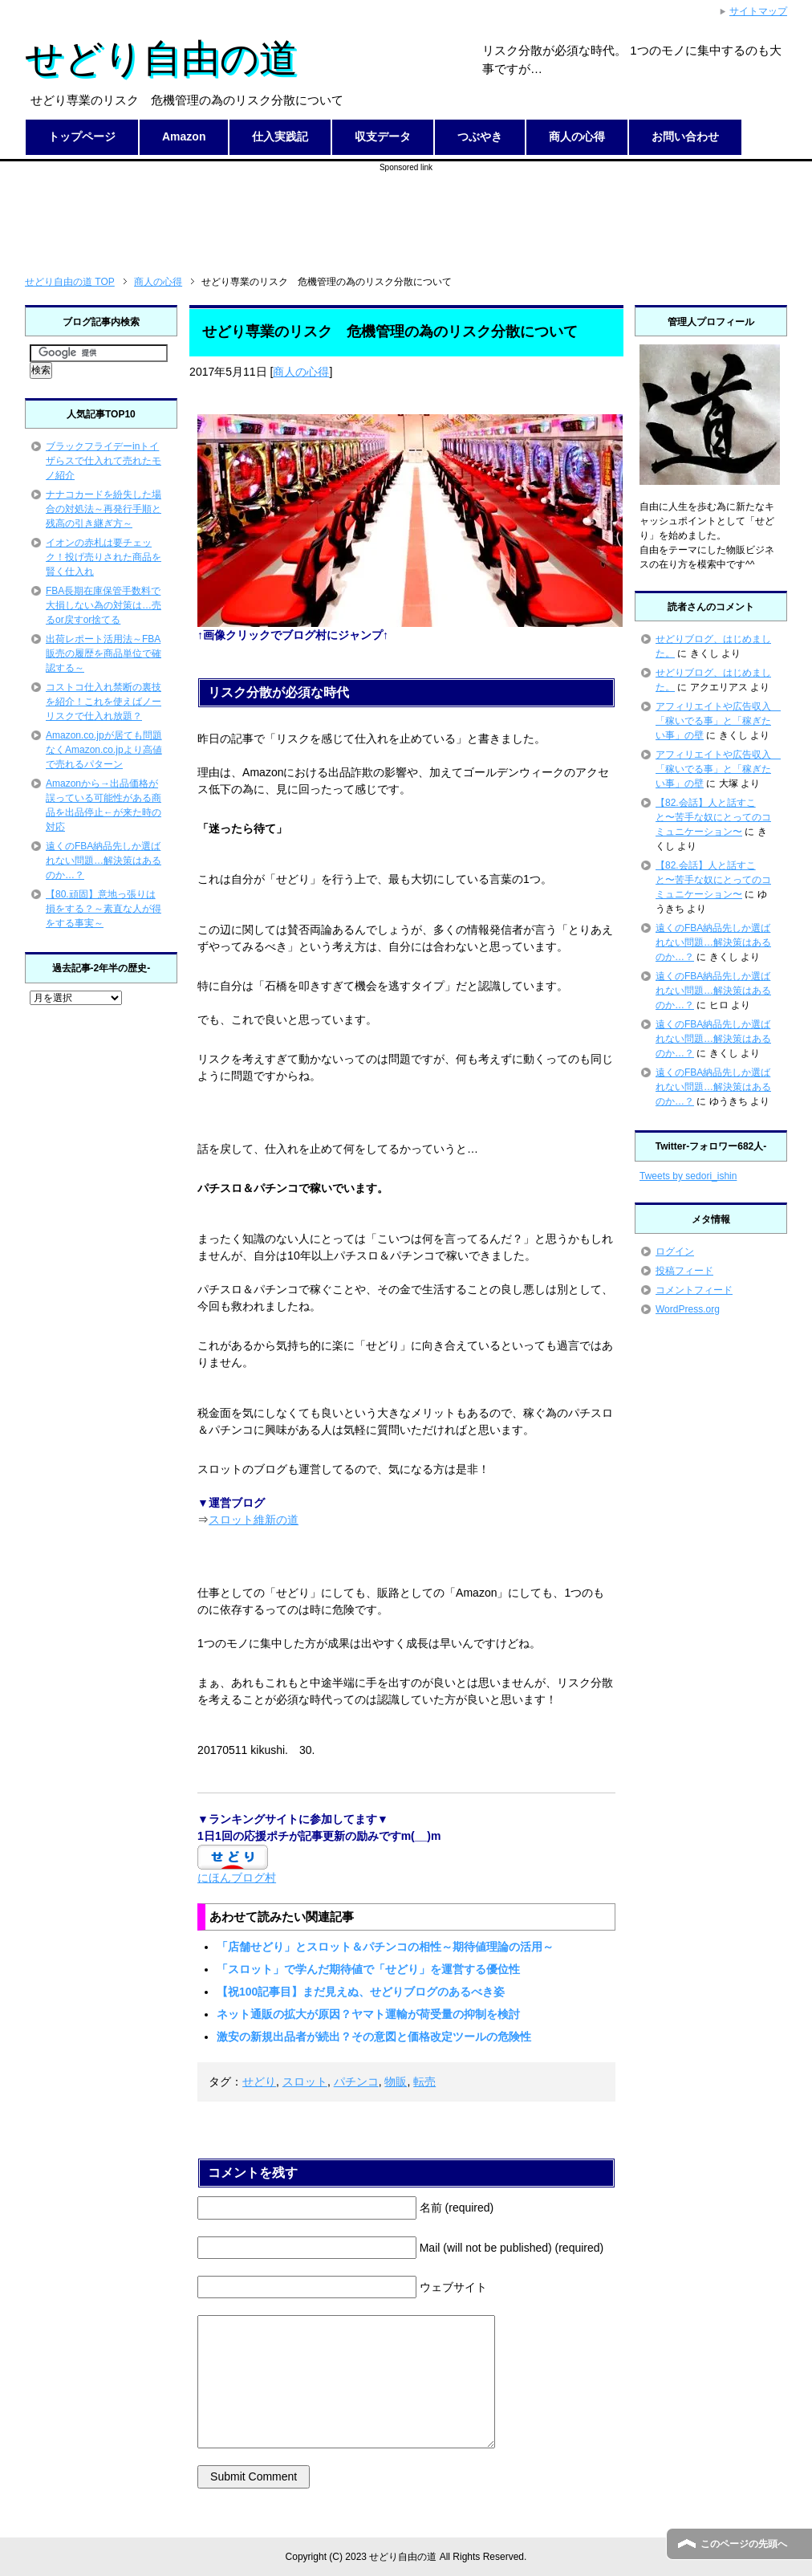 This screenshot has width=812, height=2576. Describe the element at coordinates (104, 750) in the screenshot. I see `Amazon.co.jpが居ても問題なくAmazon.co.jpより高値で売れるパターン` at that location.